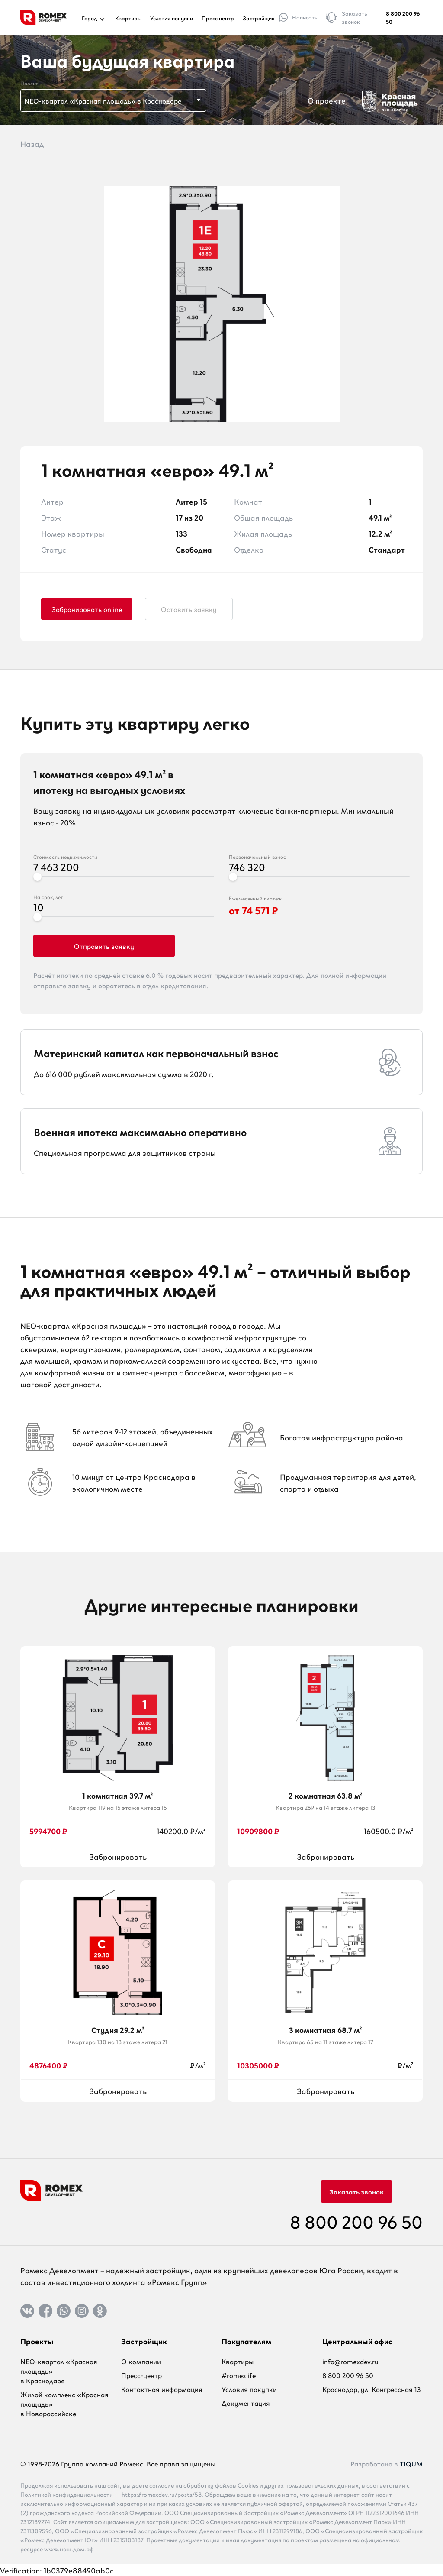 The width and height of the screenshot is (443, 2576). I want to click on О проекте, so click(327, 100).